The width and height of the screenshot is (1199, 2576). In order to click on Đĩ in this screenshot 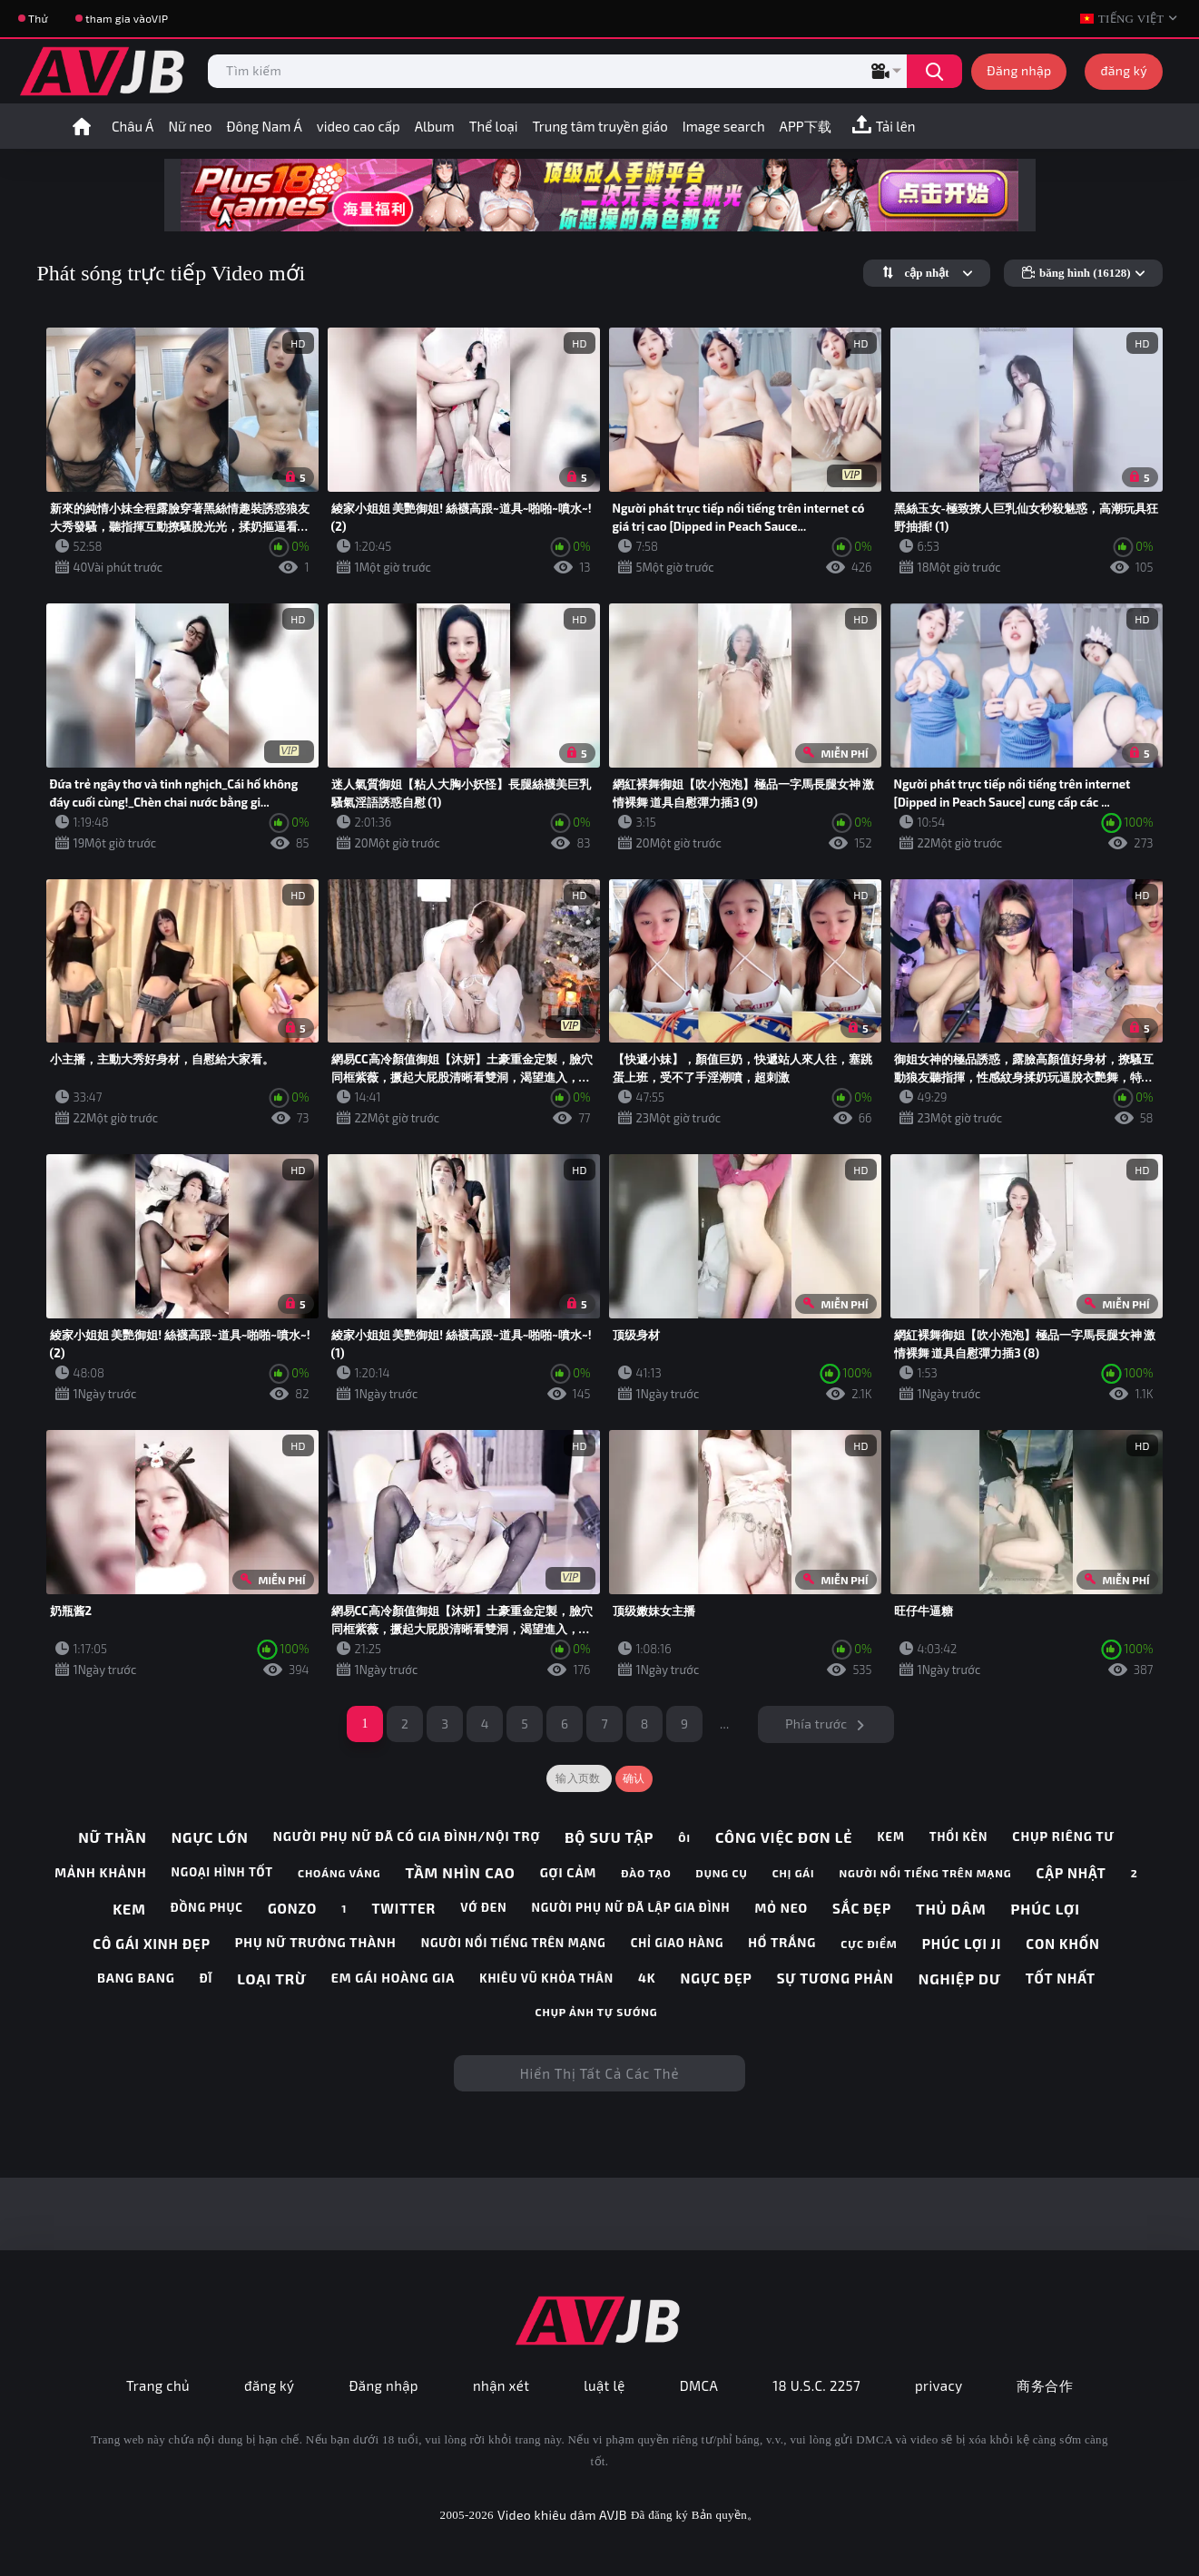, I will do `click(206, 1978)`.